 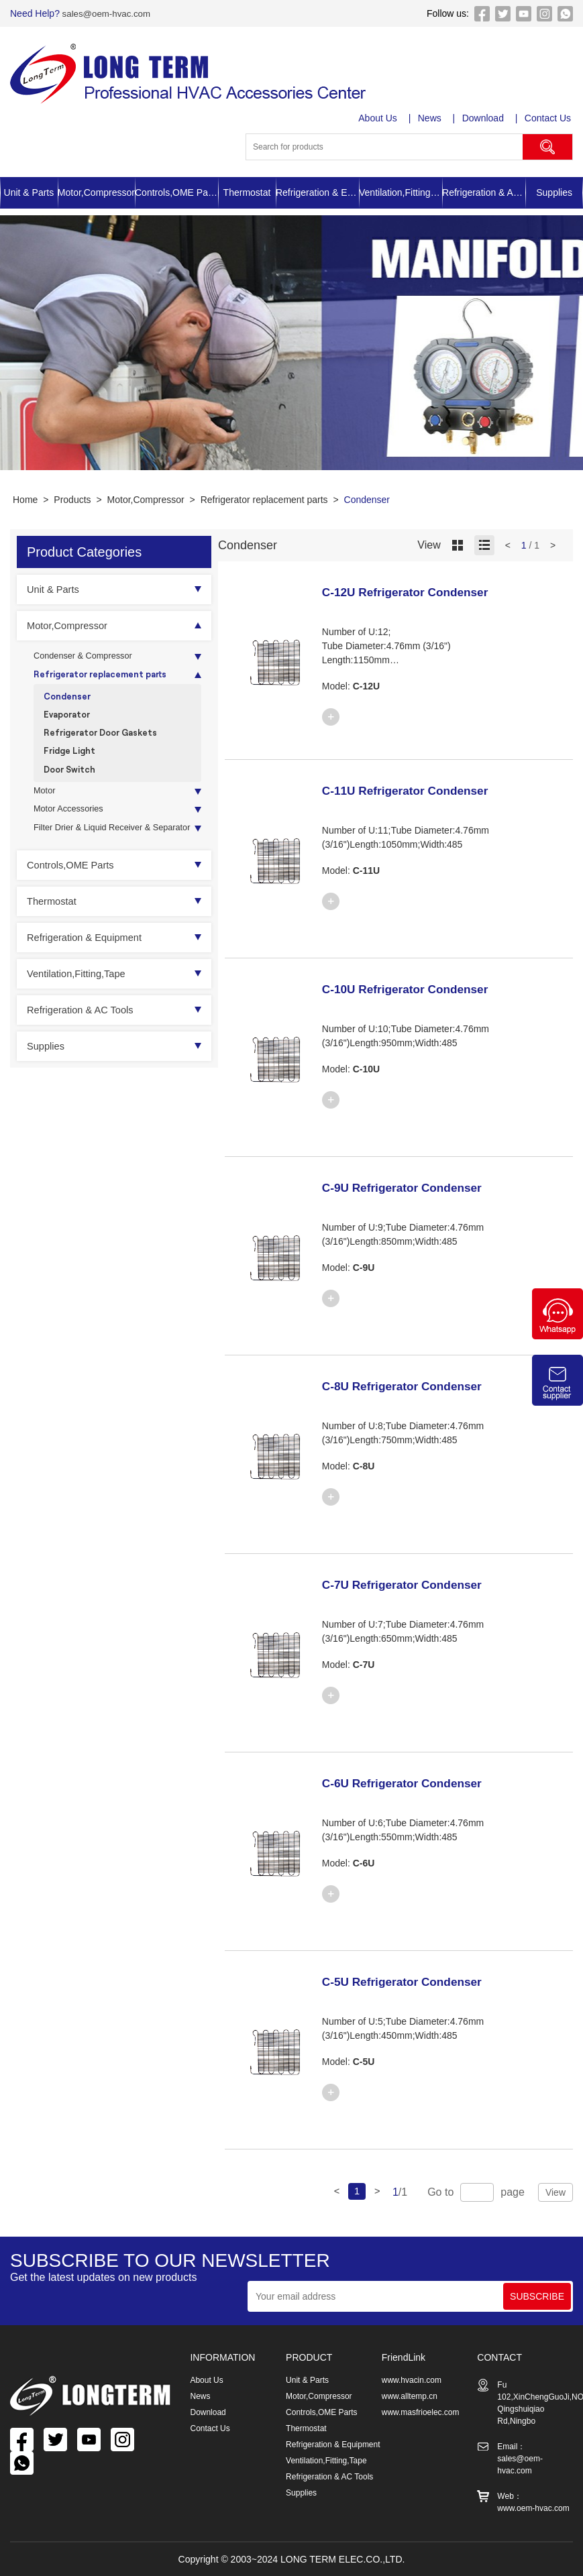 I want to click on Download, so click(x=484, y=118).